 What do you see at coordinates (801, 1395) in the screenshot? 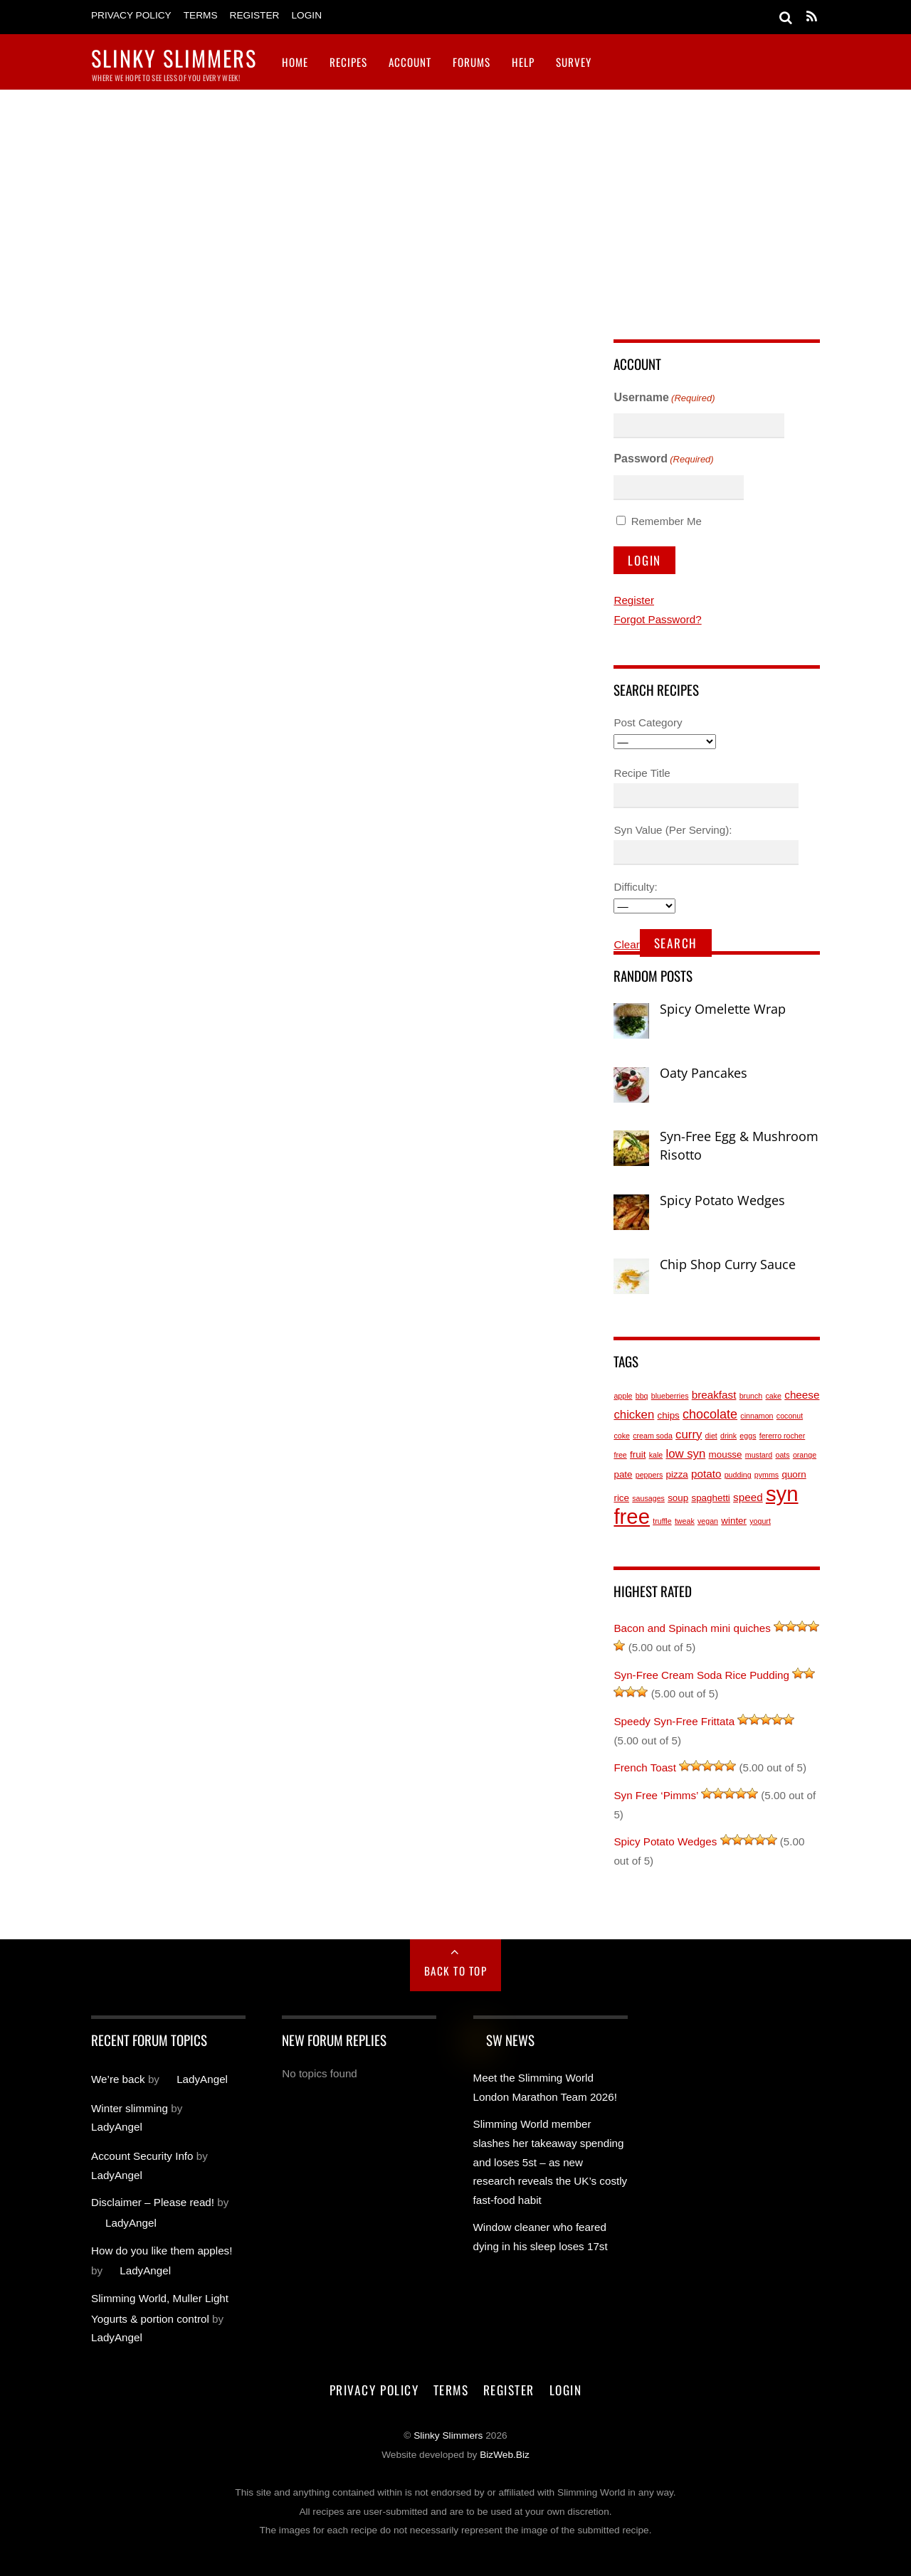
I see `cheese [cheese (3 items)]` at bounding box center [801, 1395].